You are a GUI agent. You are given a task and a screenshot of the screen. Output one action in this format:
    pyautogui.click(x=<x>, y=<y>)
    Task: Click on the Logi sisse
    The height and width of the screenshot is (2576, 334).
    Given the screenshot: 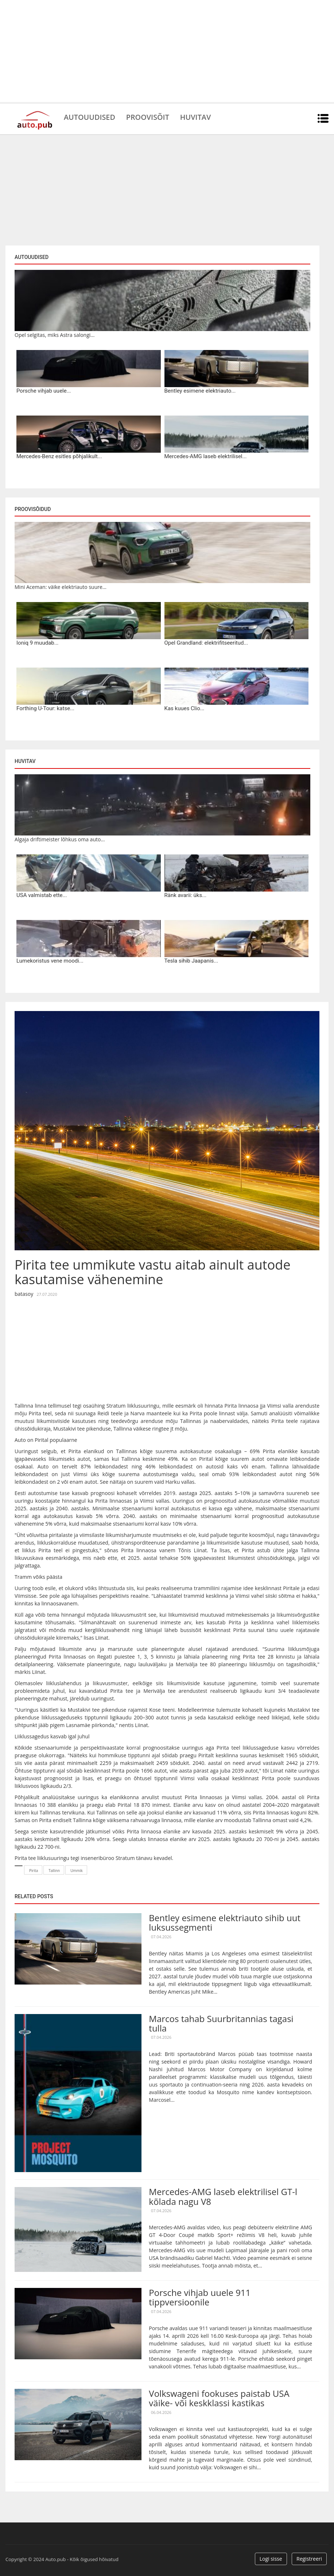 What is the action you would take?
    pyautogui.click(x=271, y=2558)
    